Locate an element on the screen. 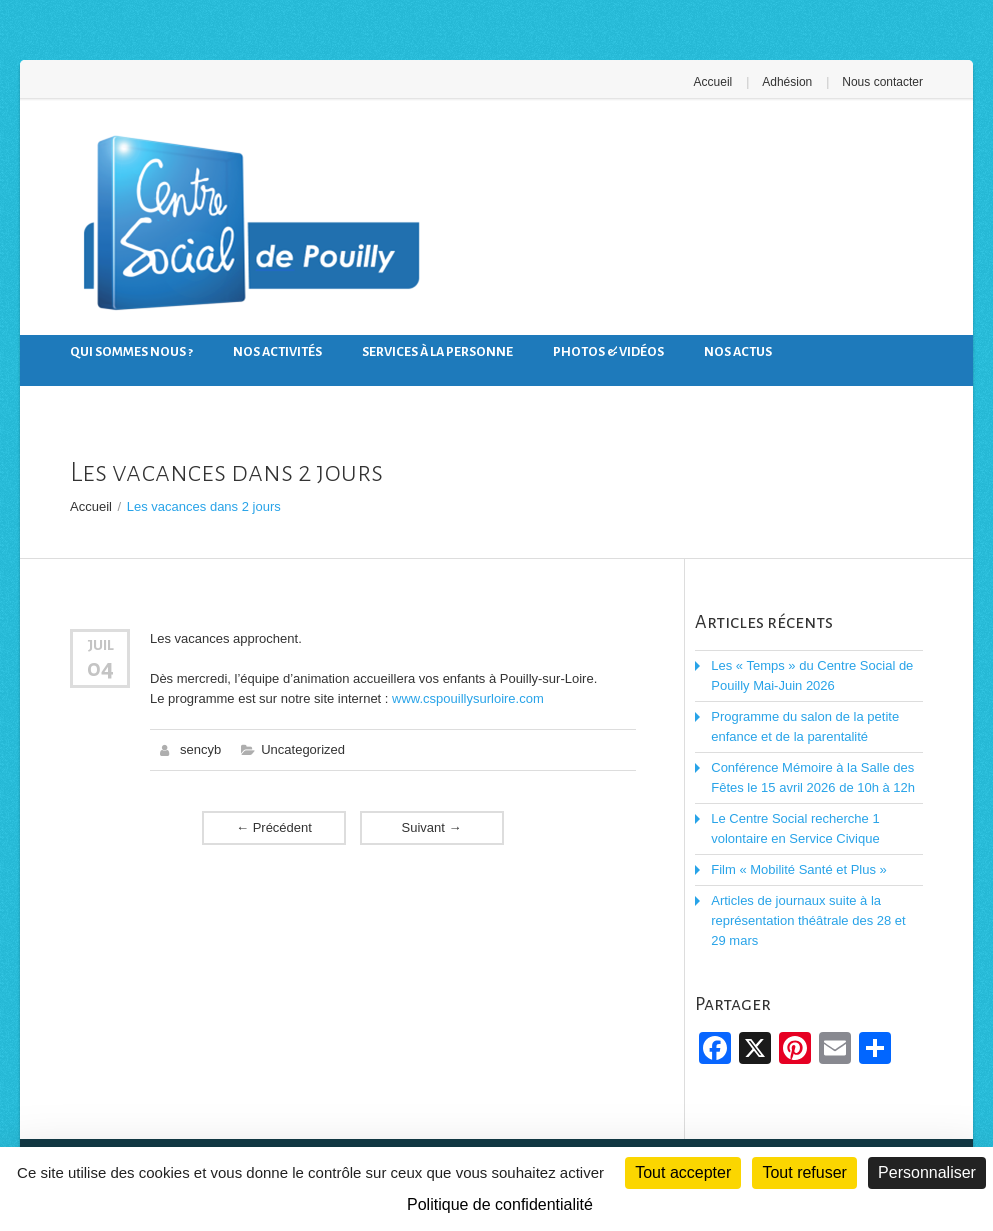  Nous contacter is located at coordinates (882, 82).